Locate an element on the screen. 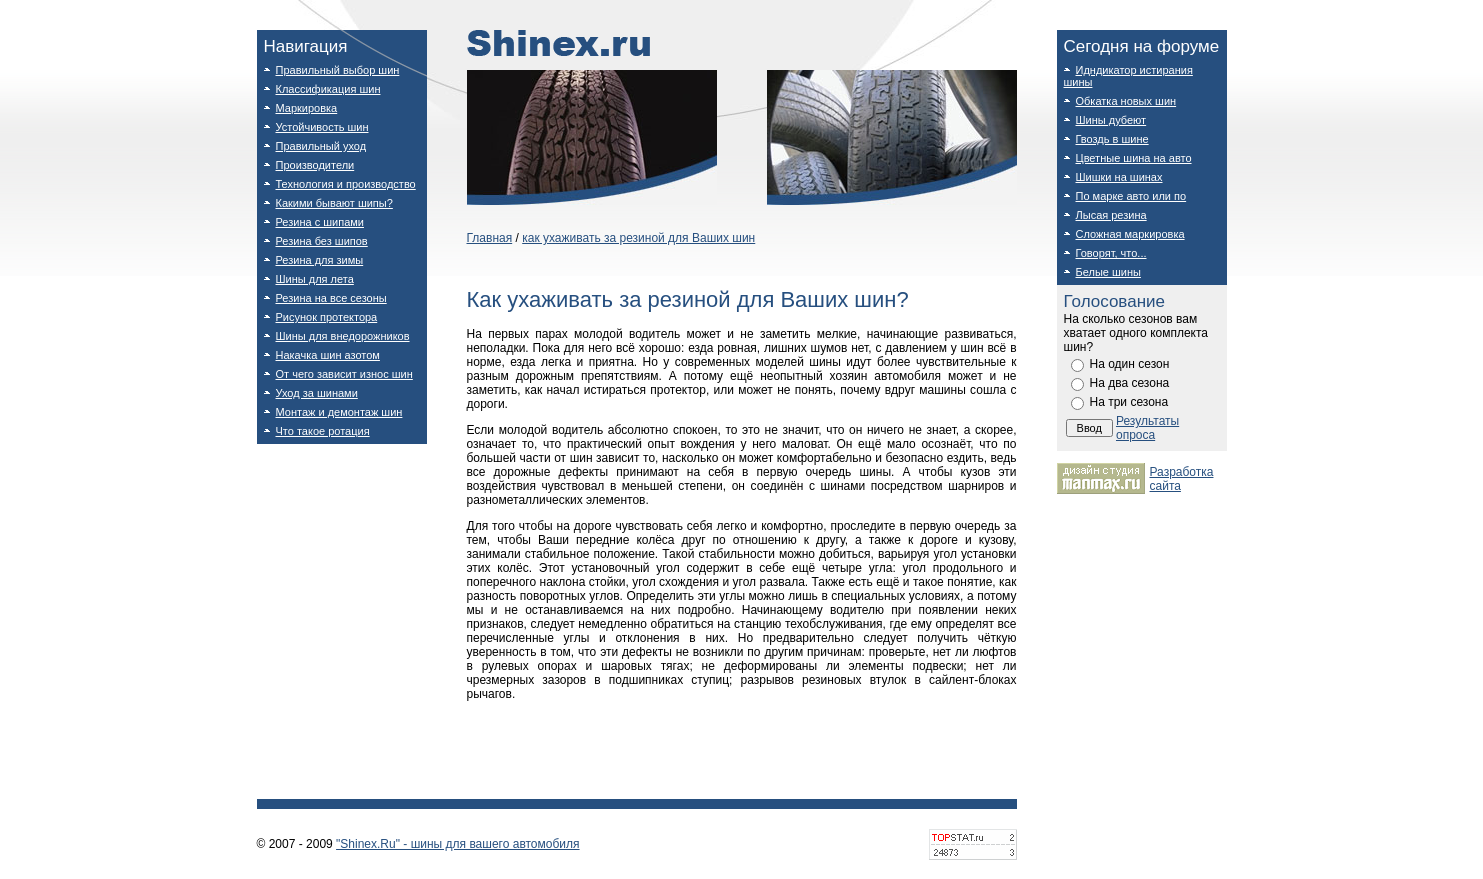 This screenshot has width=1483, height=879. Результаты опроса is located at coordinates (1147, 428).